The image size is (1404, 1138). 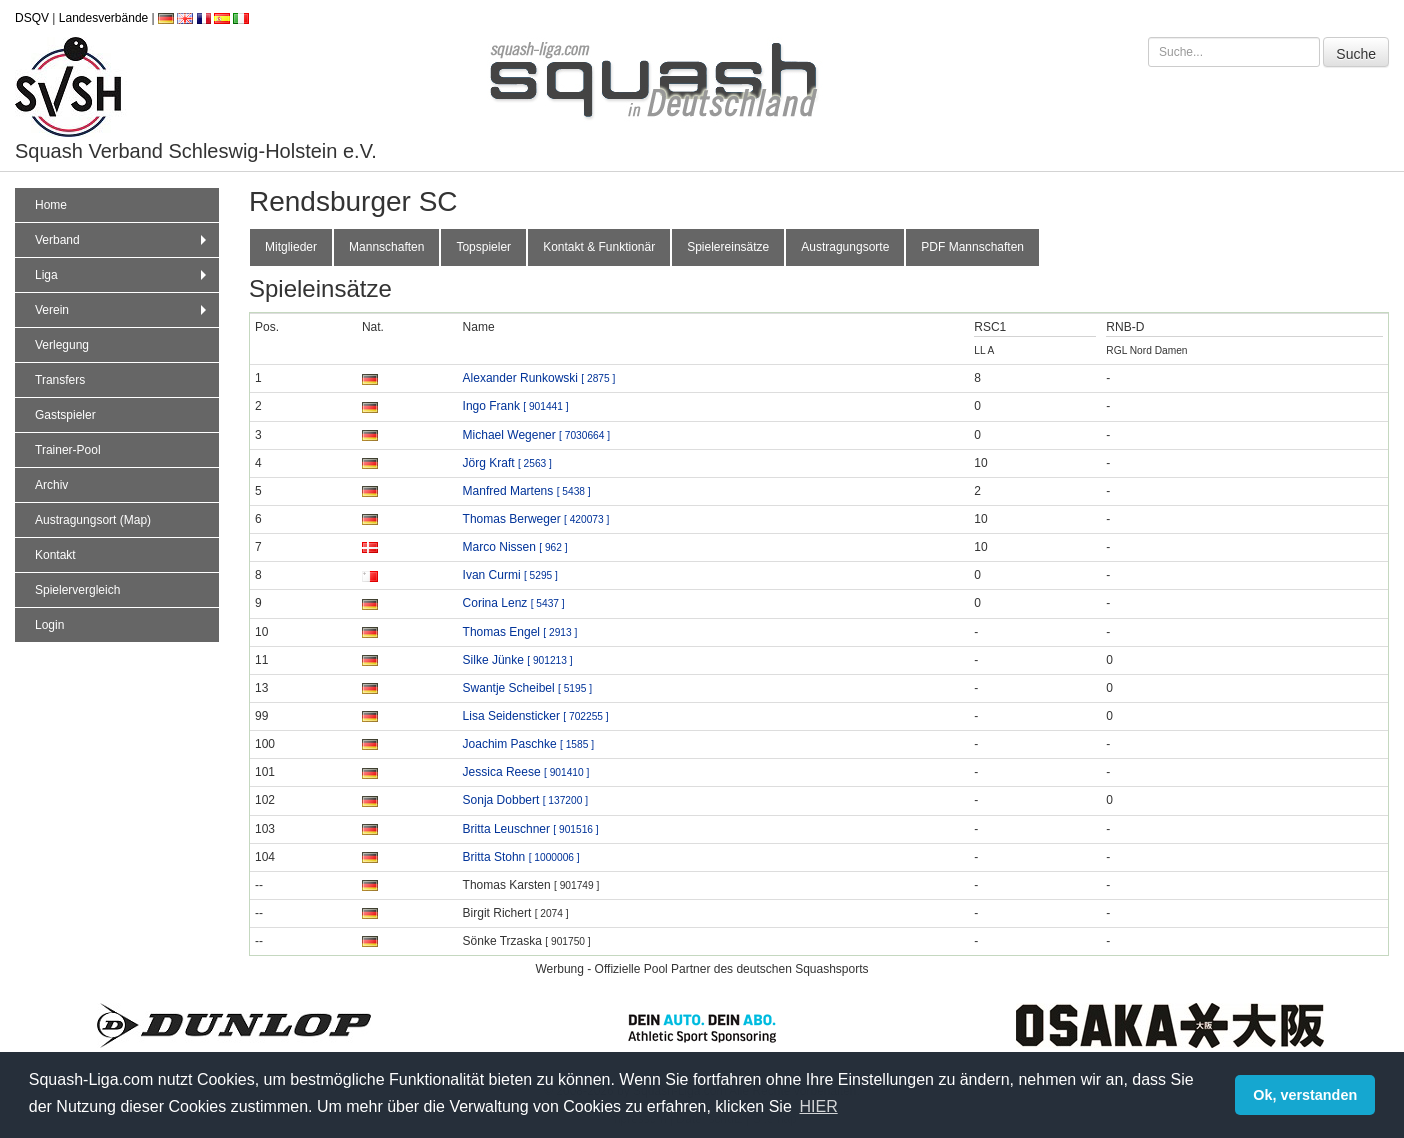 What do you see at coordinates (68, 450) in the screenshot?
I see `Trainer-Pool` at bounding box center [68, 450].